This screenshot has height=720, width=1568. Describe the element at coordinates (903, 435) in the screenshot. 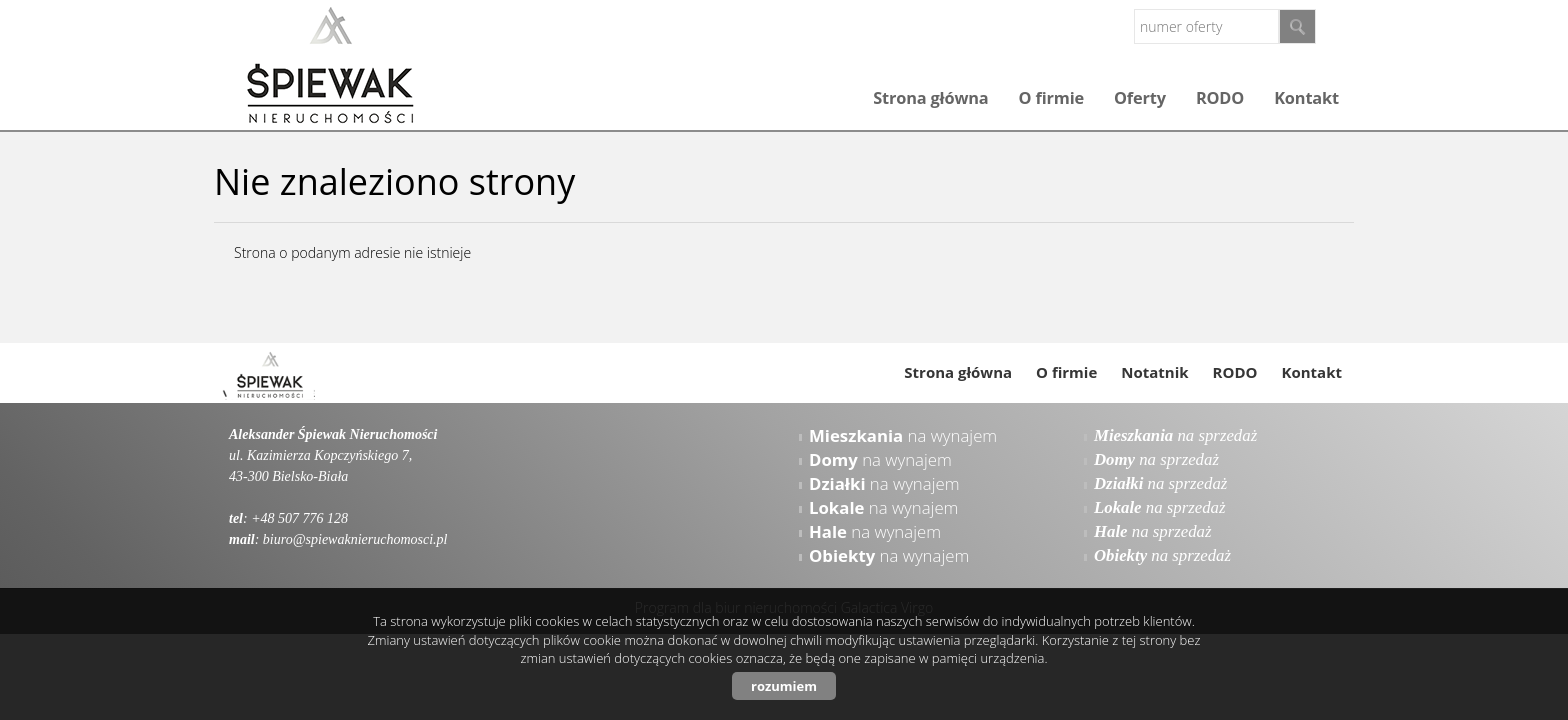

I see `na wynajem` at that location.